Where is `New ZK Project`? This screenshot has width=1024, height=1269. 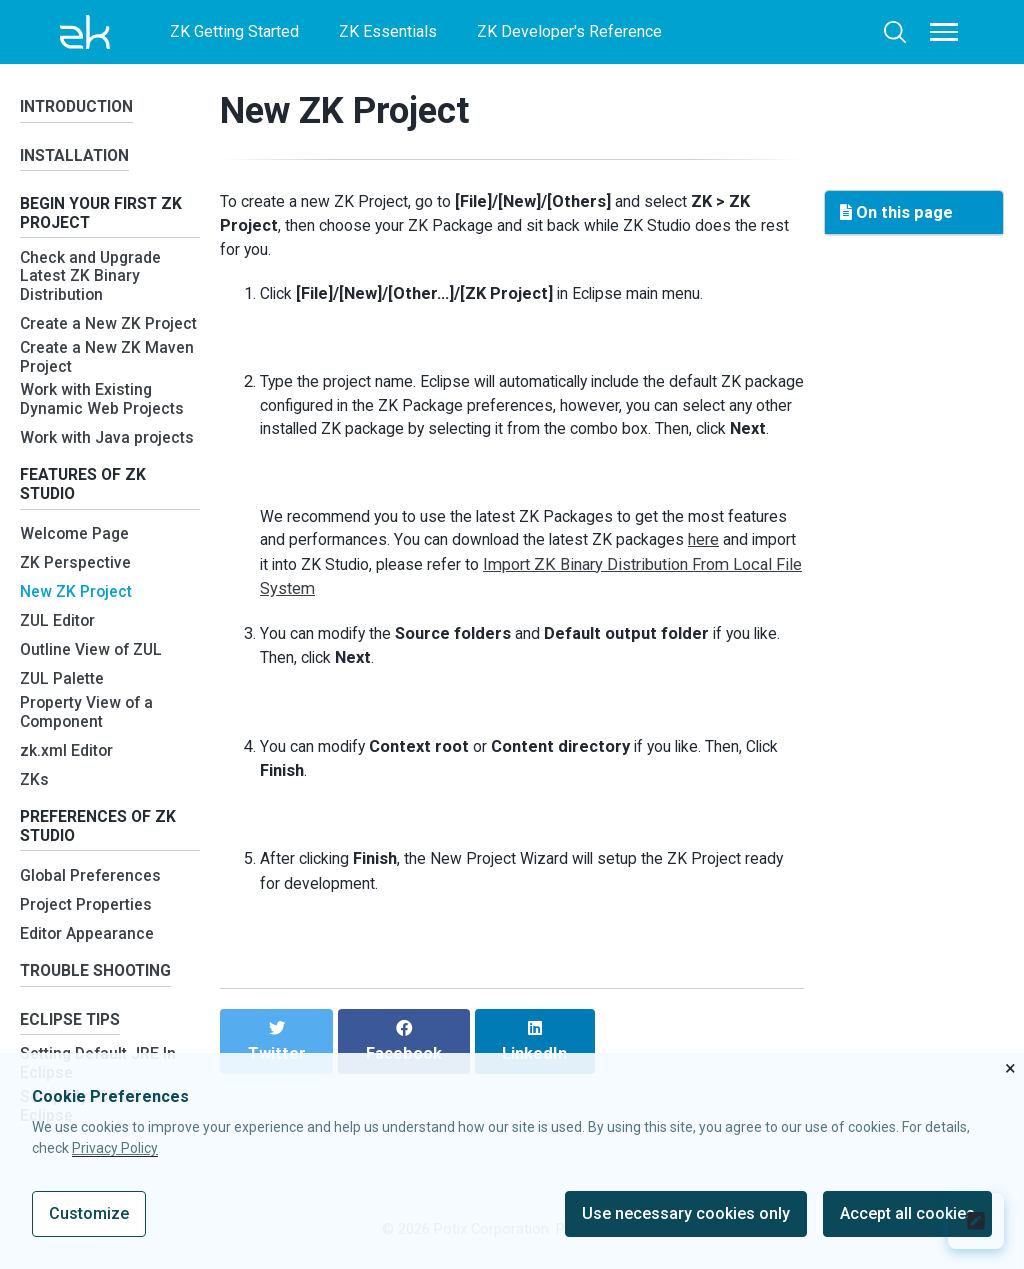 New ZK Project is located at coordinates (77, 622).